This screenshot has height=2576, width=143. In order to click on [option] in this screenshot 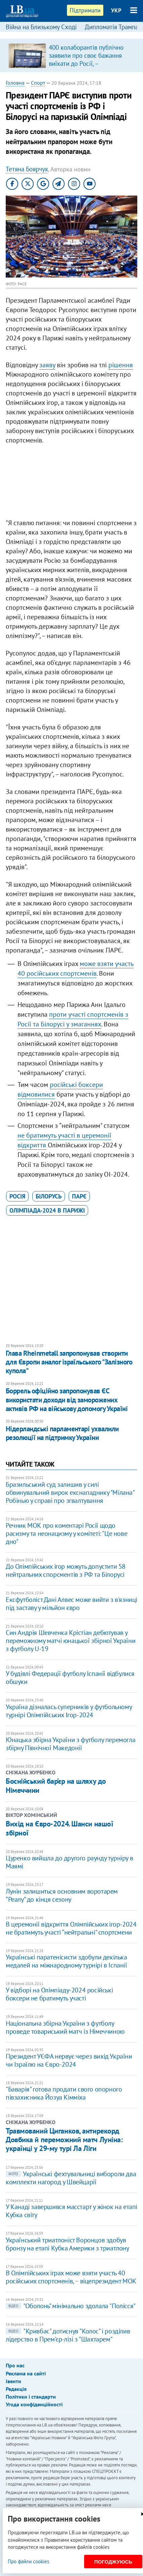, I will do `click(71, 55)`.